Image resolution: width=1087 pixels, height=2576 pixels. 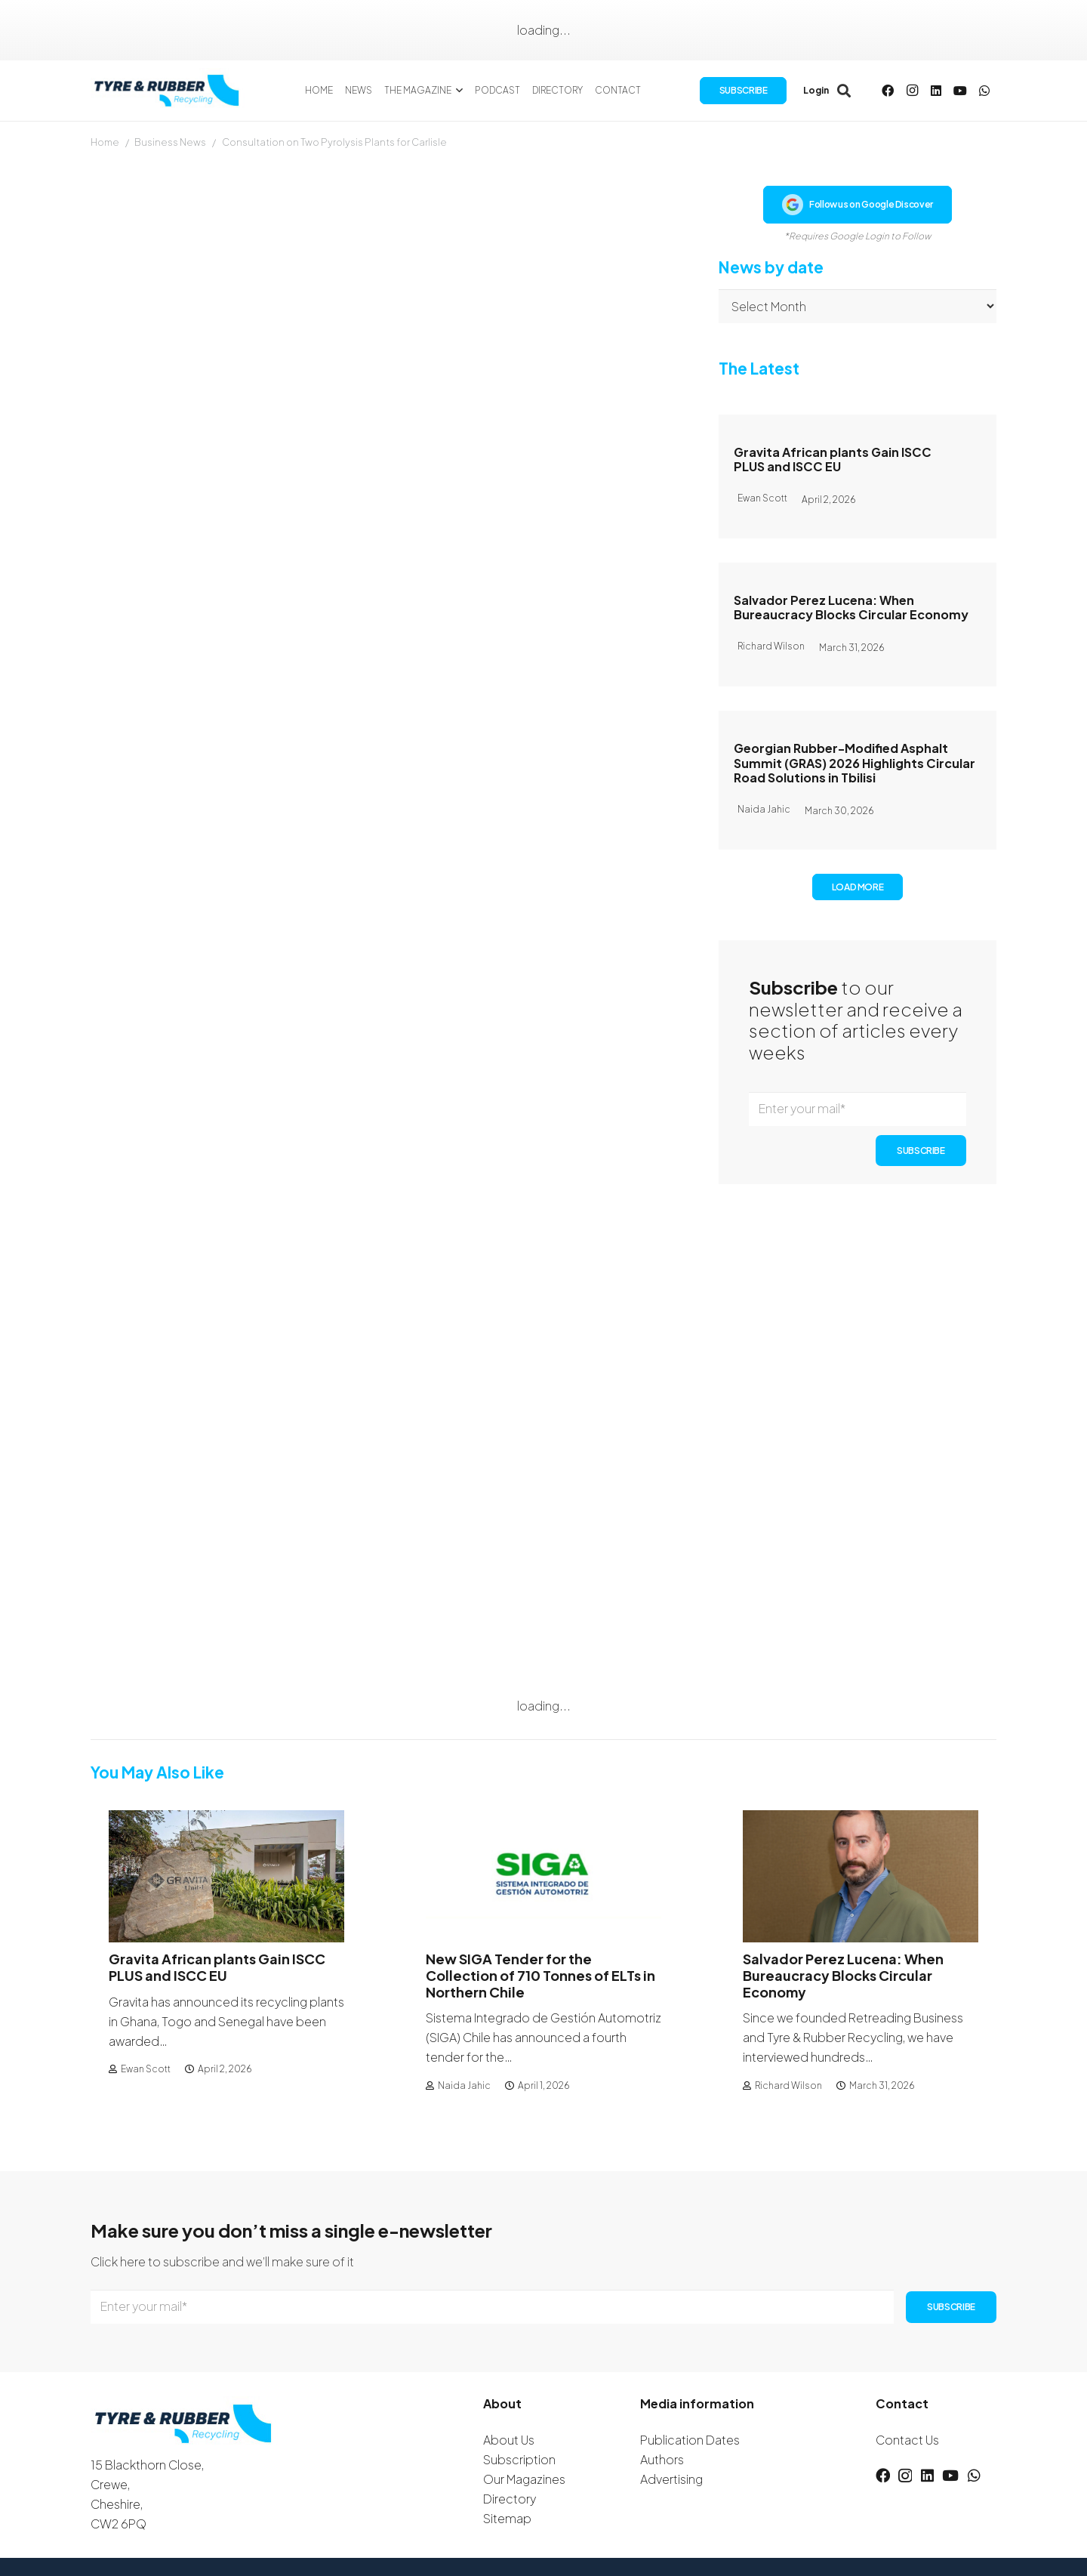 I want to click on About Us, so click(x=508, y=2440).